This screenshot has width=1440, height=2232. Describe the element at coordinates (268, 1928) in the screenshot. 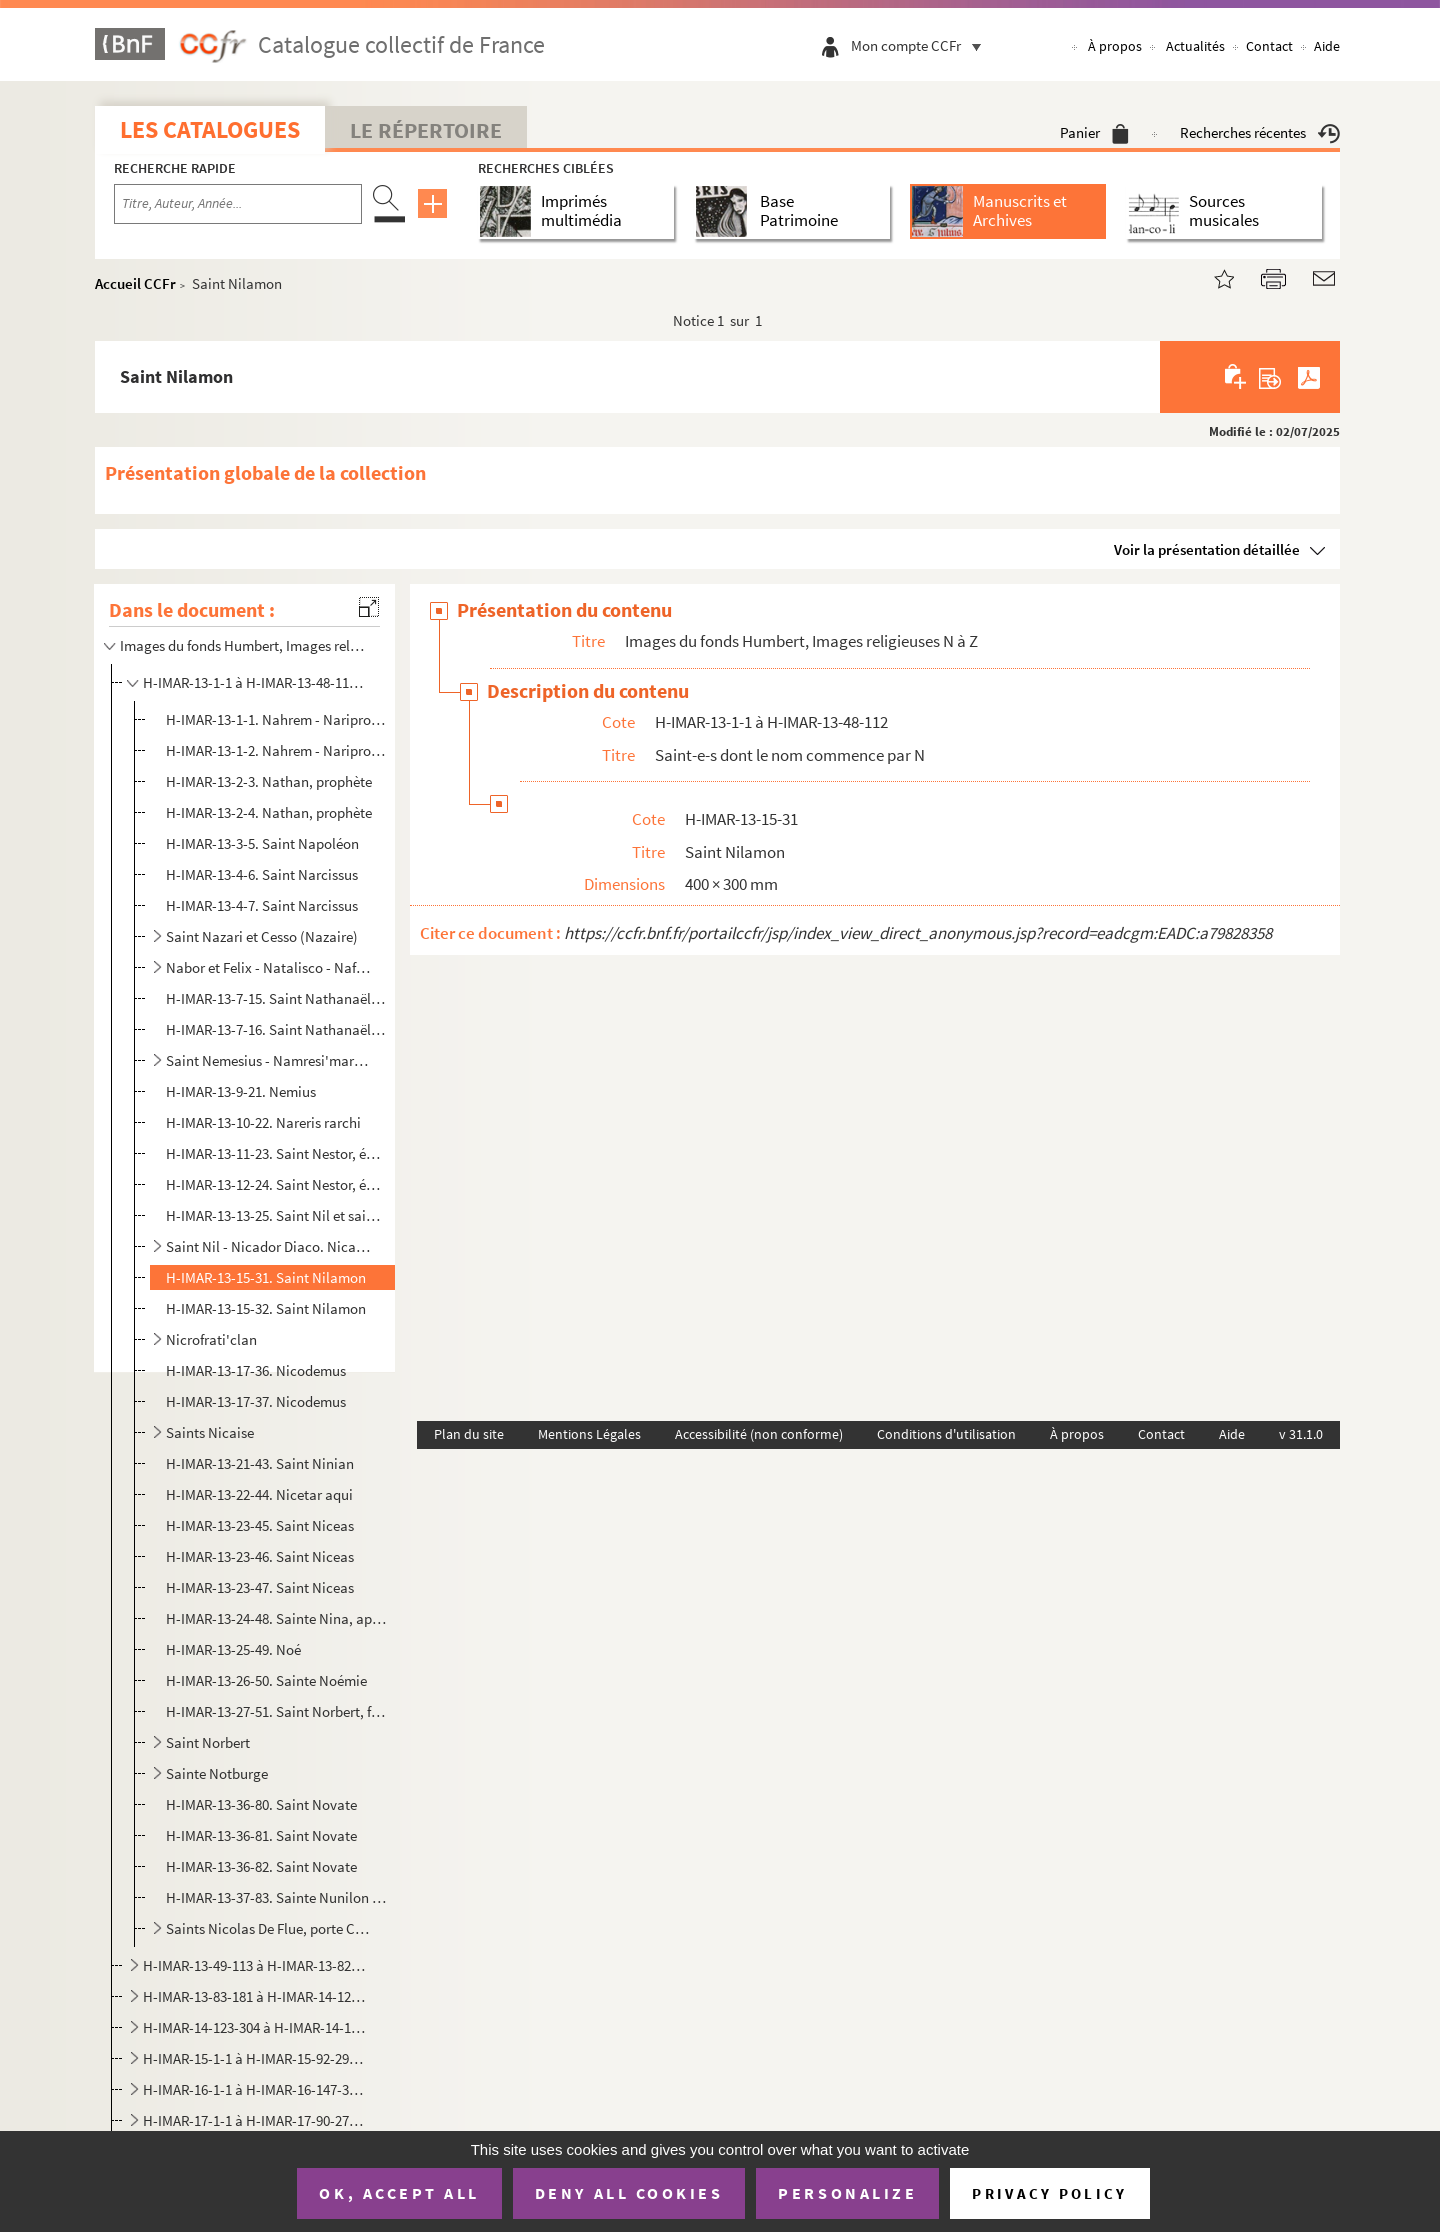

I see `Saints Nicolas De Flue, porte Croix, le Studite, de Tolentino, Albergati` at that location.